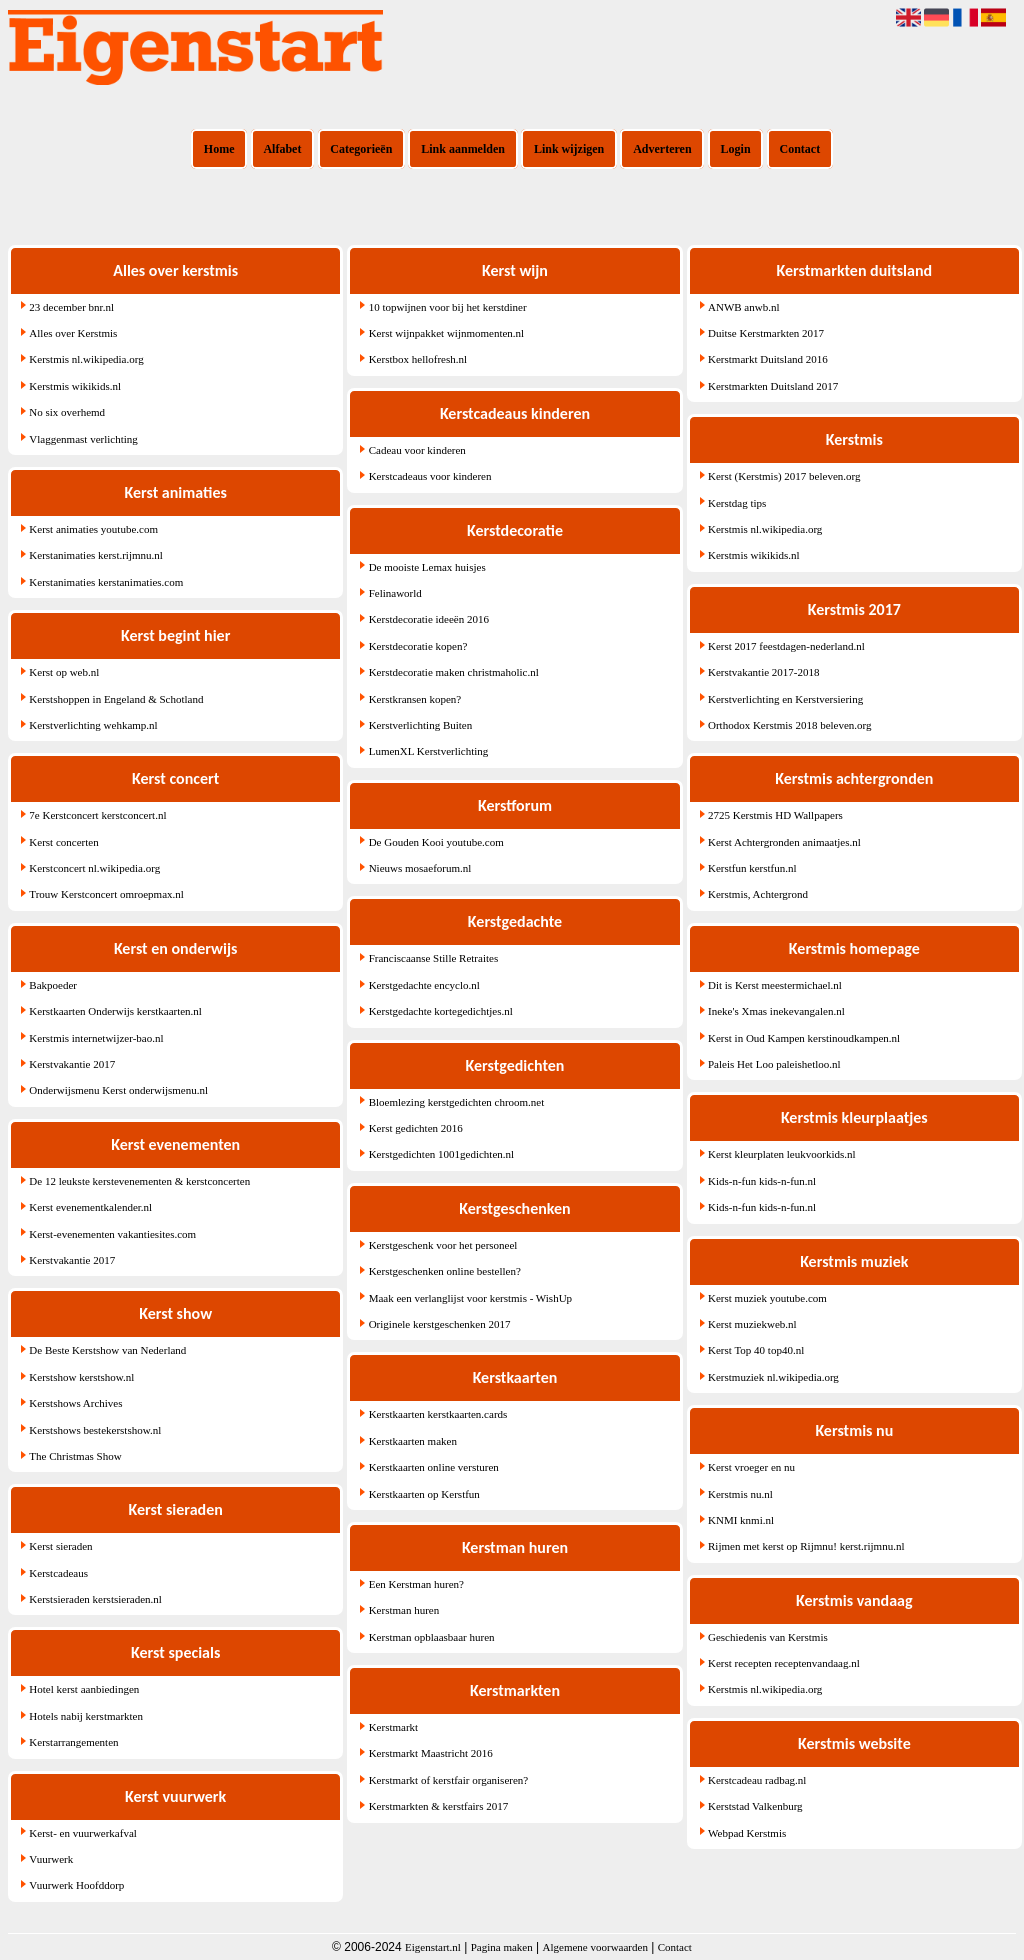  What do you see at coordinates (449, 1780) in the screenshot?
I see `Kerstmarkt of kerstfair organiseren?` at bounding box center [449, 1780].